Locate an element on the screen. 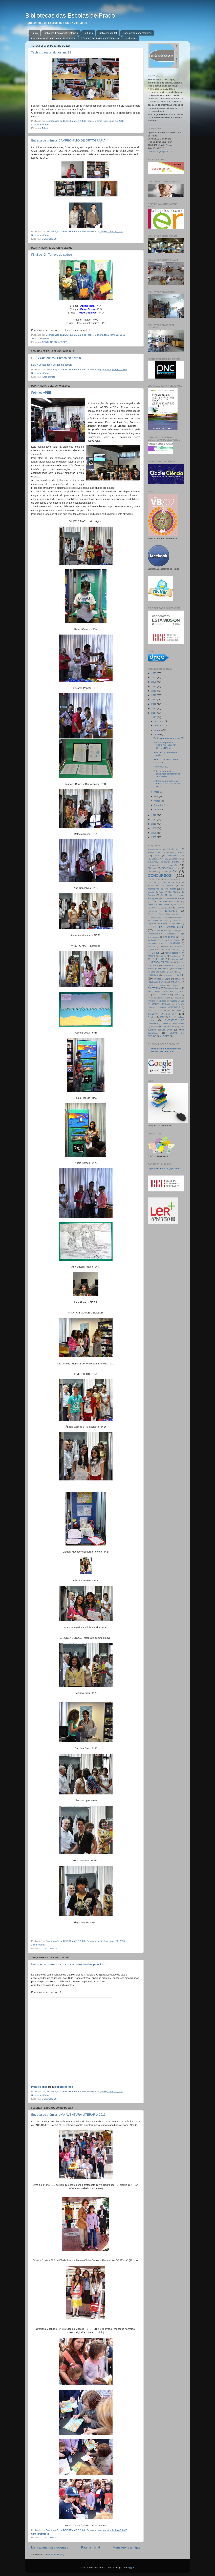 The image size is (215, 2576). Entrega de prémios - concursos patrocinados pela APEE is located at coordinates (69, 1964).